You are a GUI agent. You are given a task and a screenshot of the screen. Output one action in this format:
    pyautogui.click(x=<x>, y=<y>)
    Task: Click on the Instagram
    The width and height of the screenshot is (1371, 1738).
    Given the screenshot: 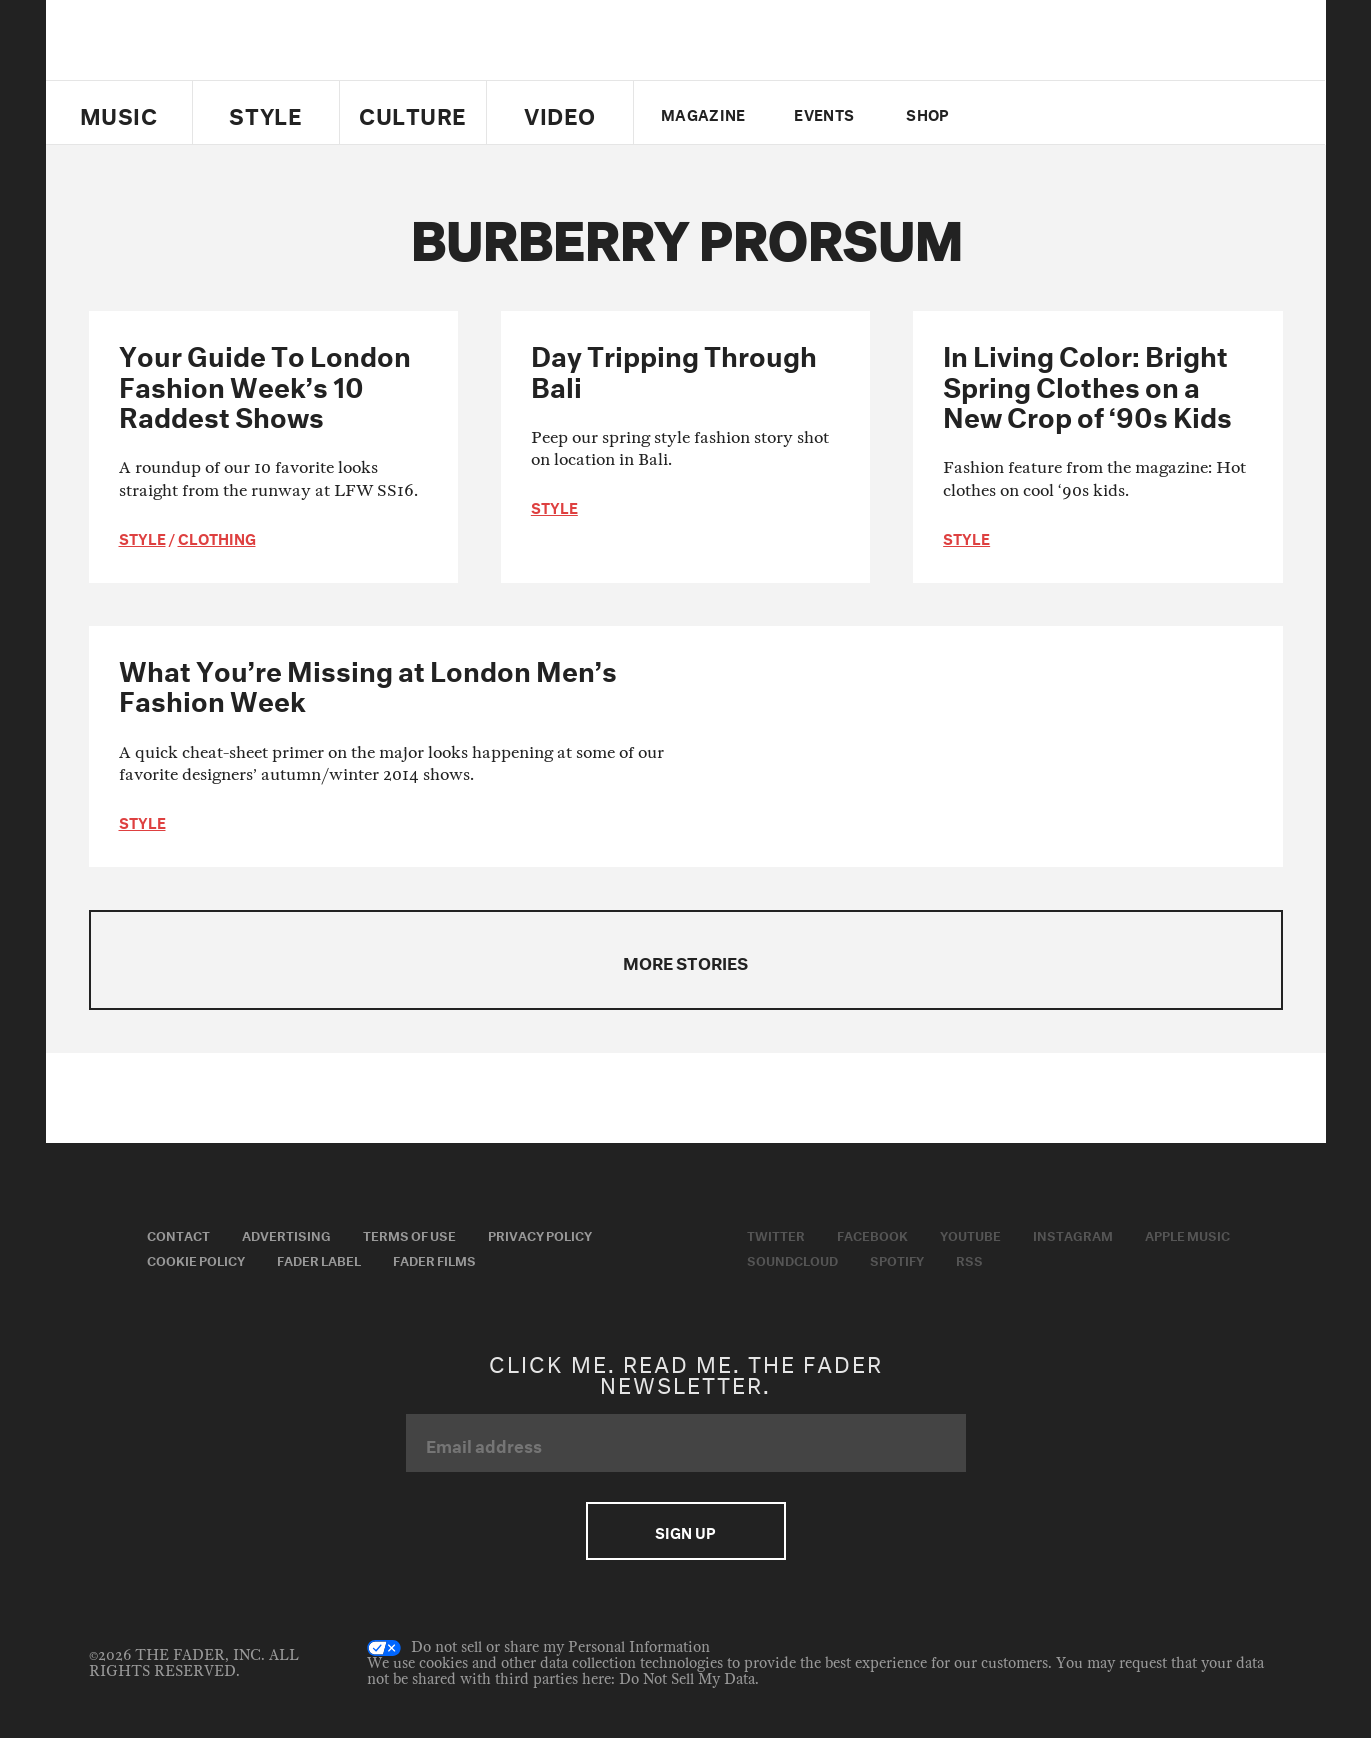 What is the action you would take?
    pyautogui.click(x=1073, y=1234)
    